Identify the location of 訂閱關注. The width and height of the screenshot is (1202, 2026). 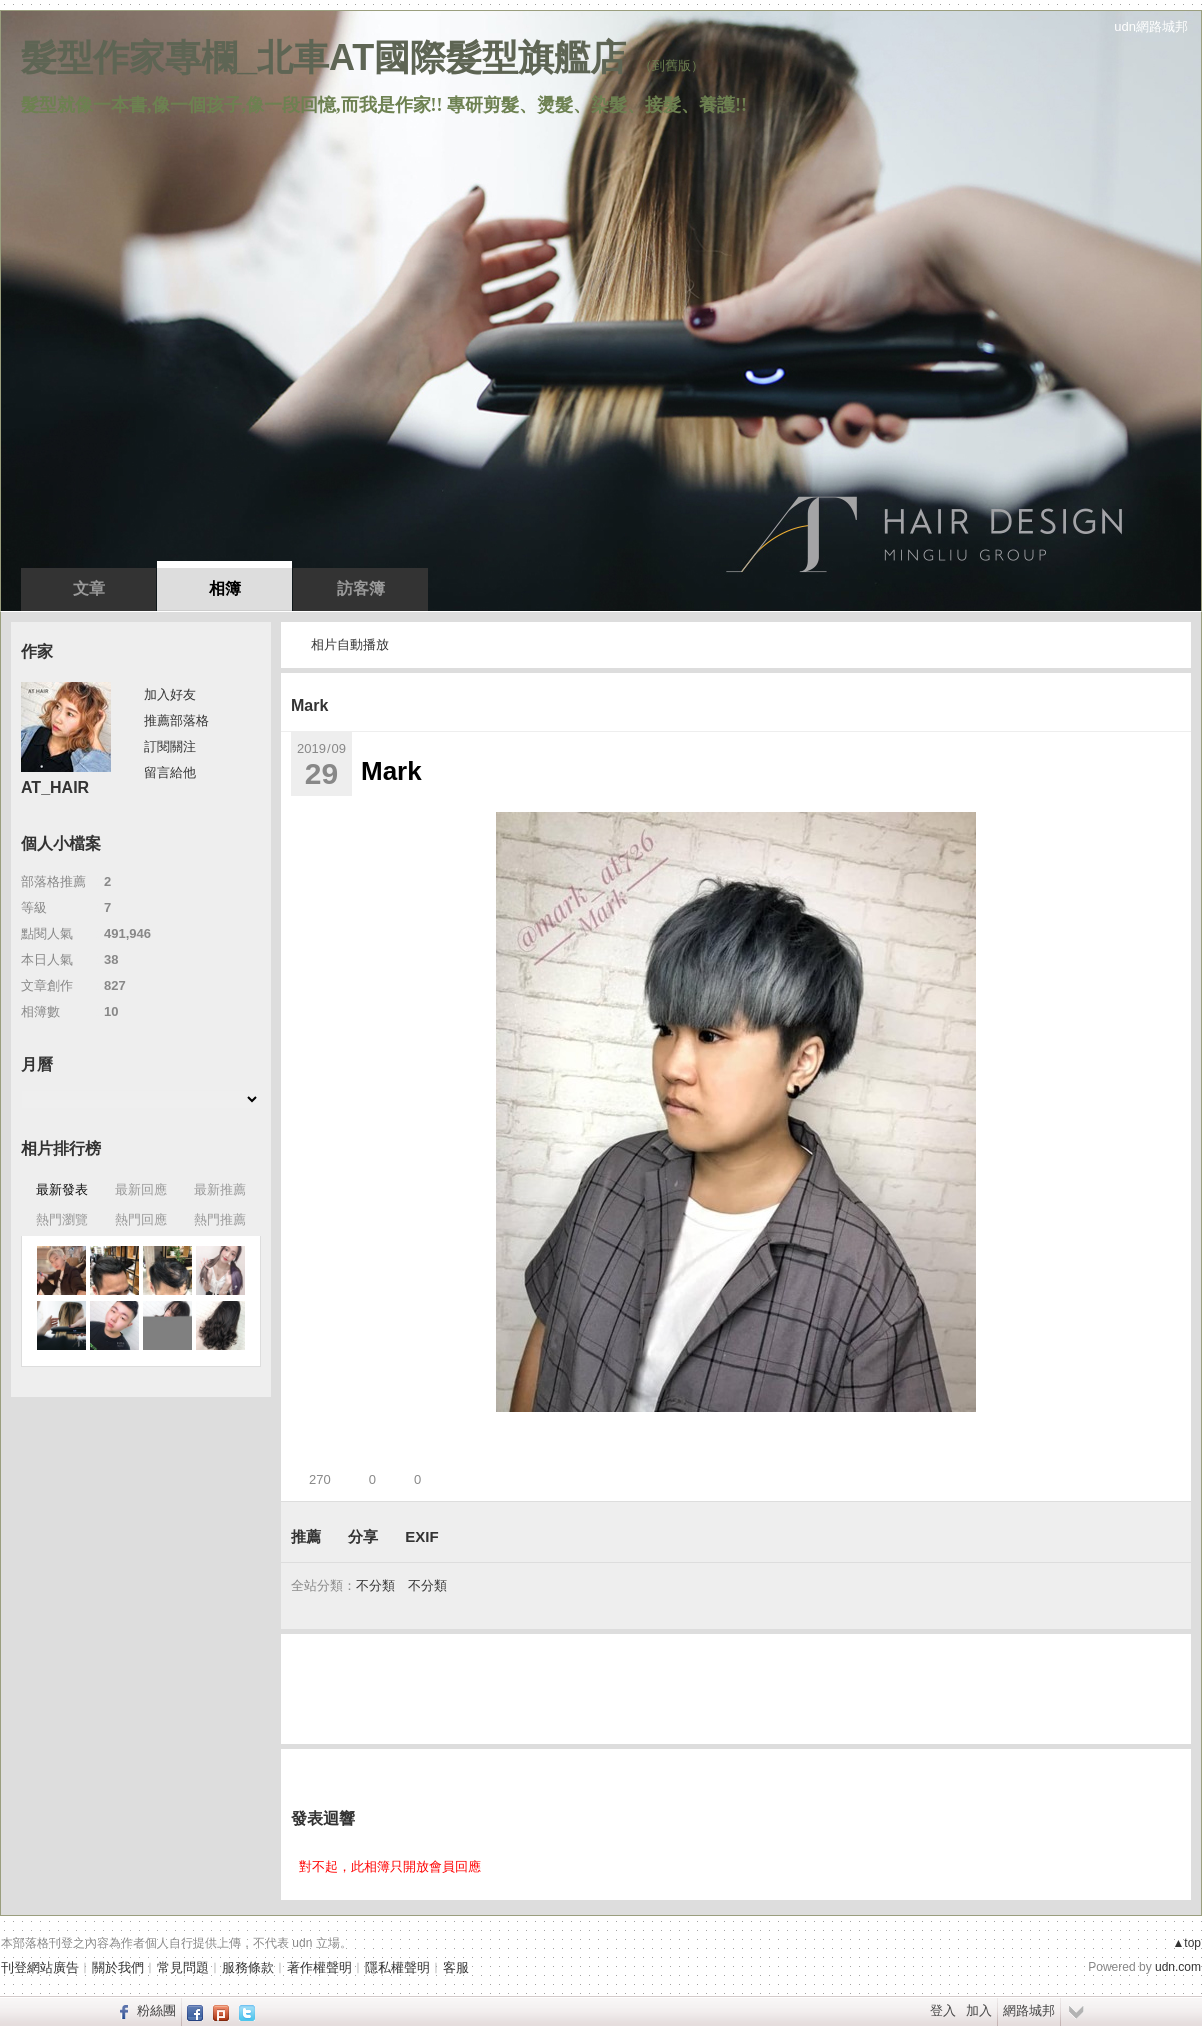
(170, 746).